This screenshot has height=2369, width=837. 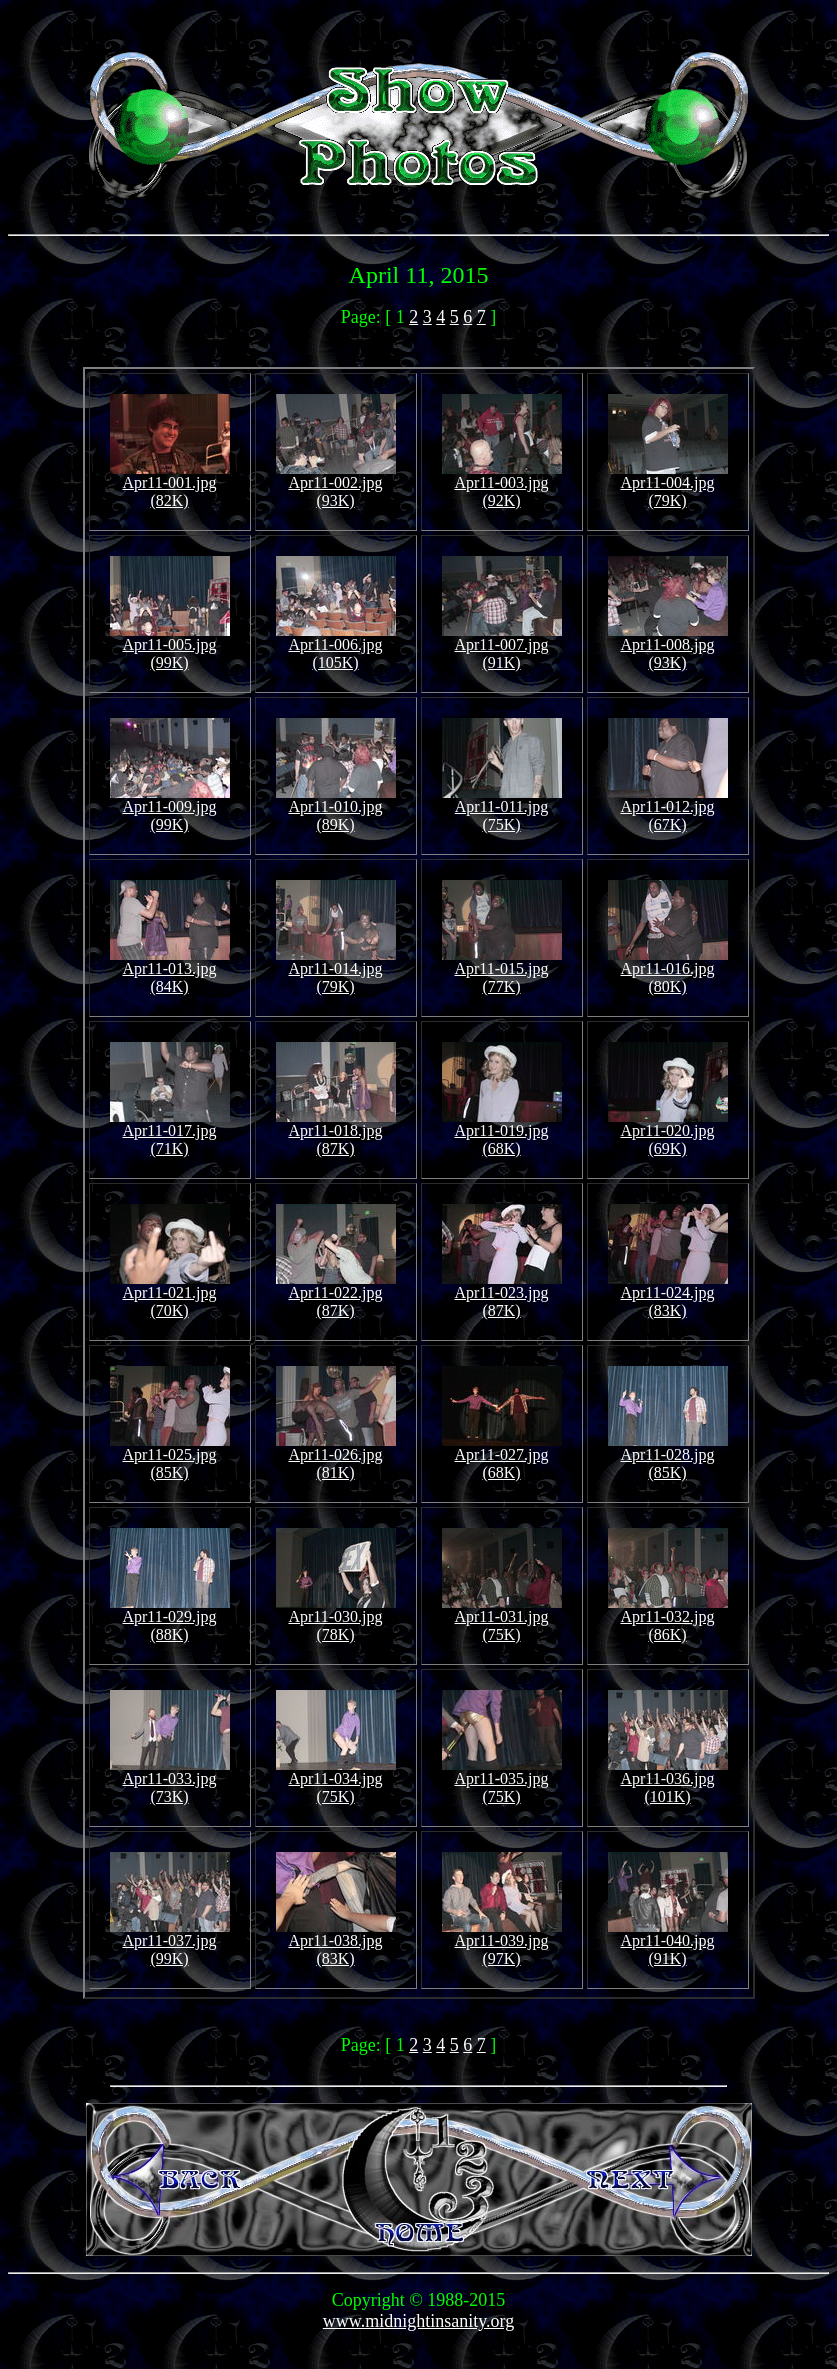 What do you see at coordinates (336, 484) in the screenshot?
I see `Apr11-002.jpg (93K)` at bounding box center [336, 484].